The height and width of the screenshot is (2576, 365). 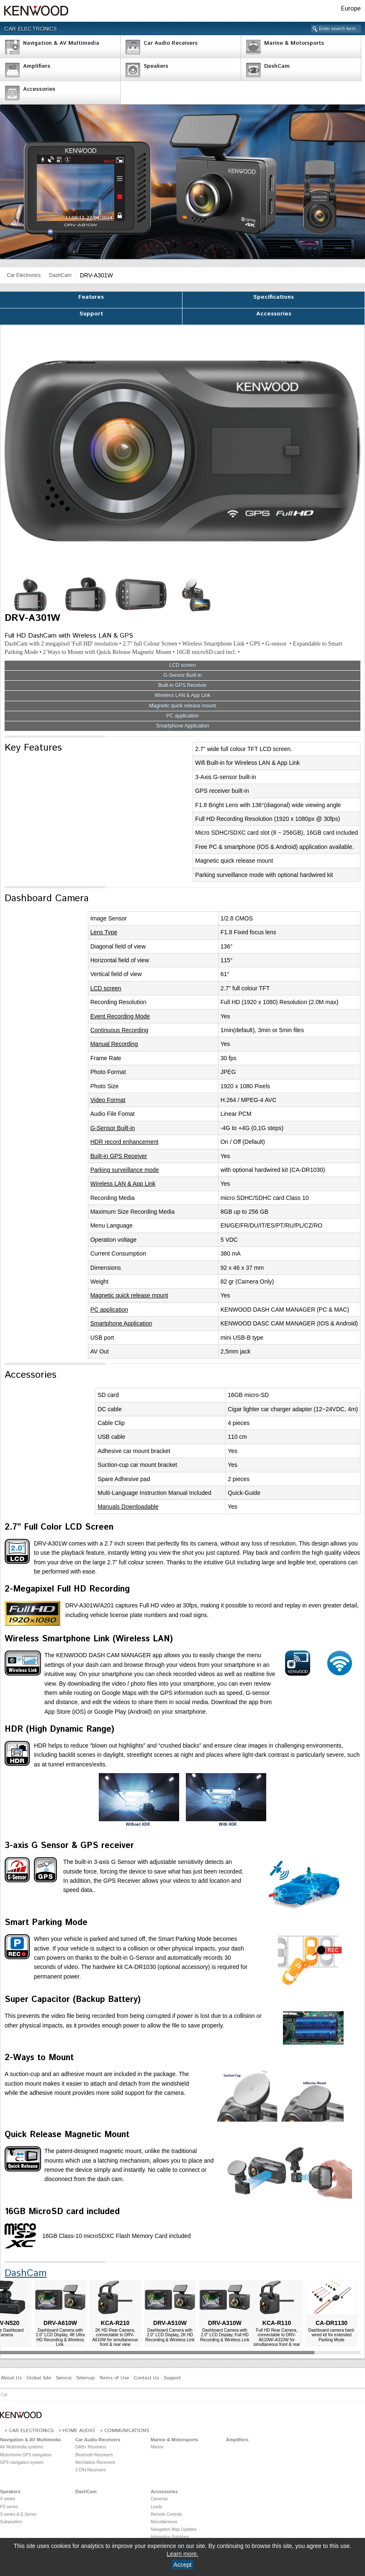 I want to click on Learn more., so click(x=182, y=2553).